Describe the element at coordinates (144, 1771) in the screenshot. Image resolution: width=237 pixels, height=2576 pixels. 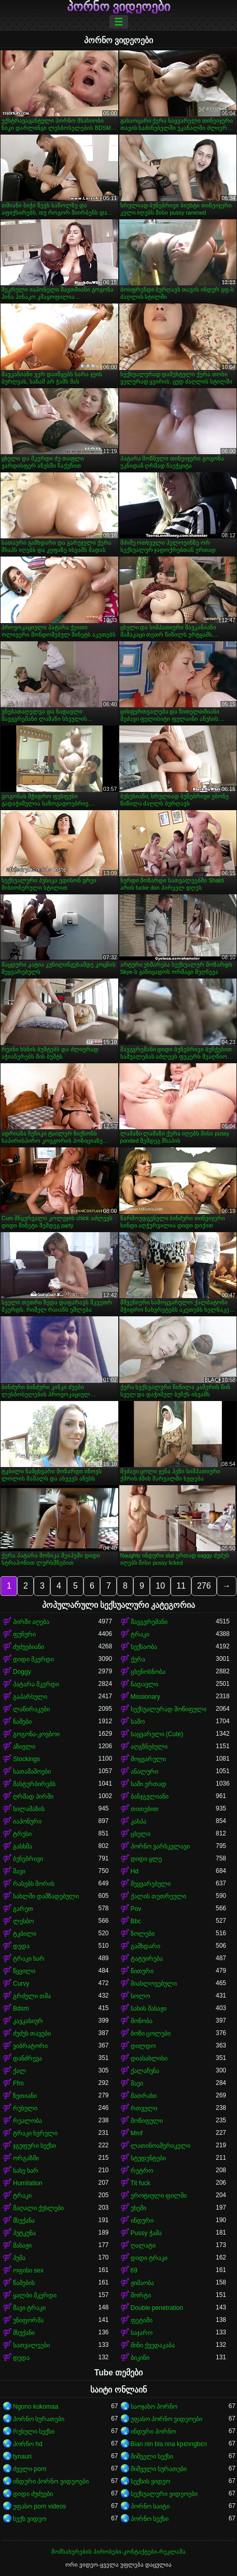
I see `ანალური` at that location.